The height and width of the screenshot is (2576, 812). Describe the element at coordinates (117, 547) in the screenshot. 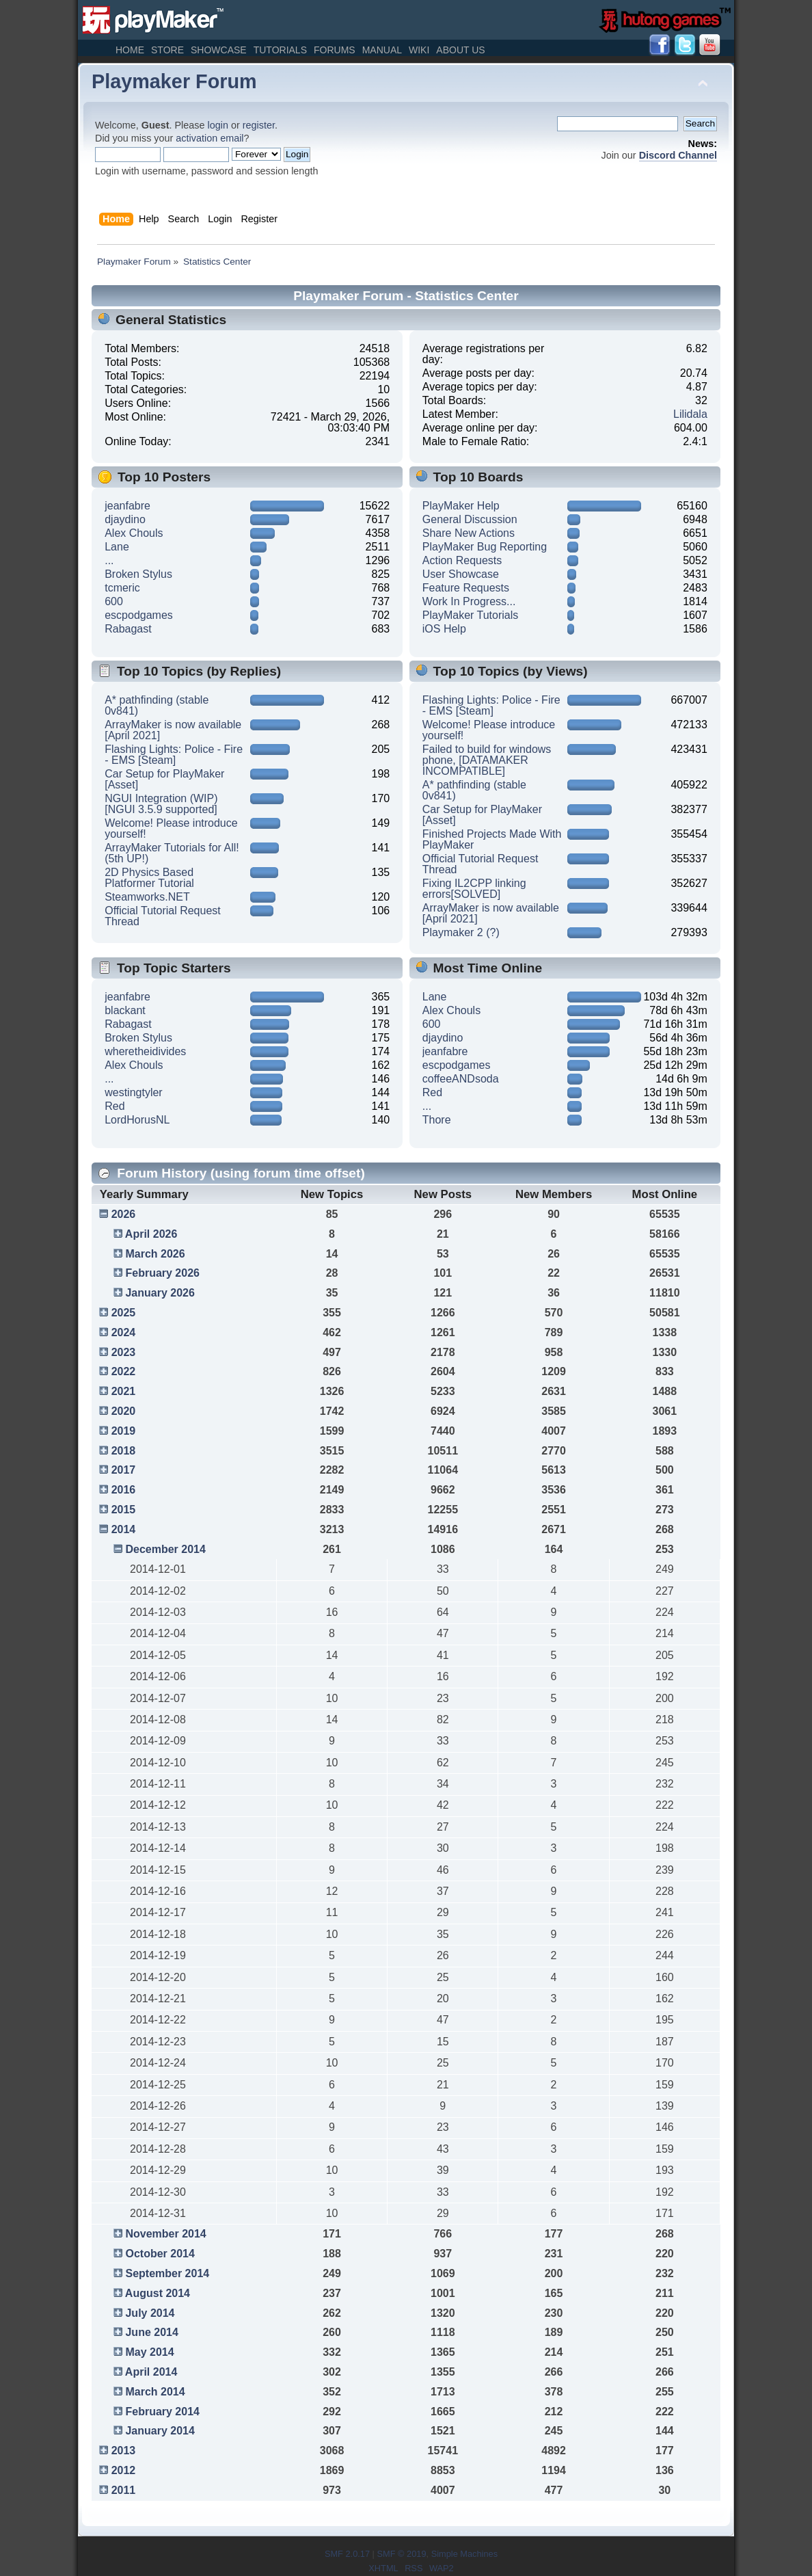

I see `Lane` at that location.